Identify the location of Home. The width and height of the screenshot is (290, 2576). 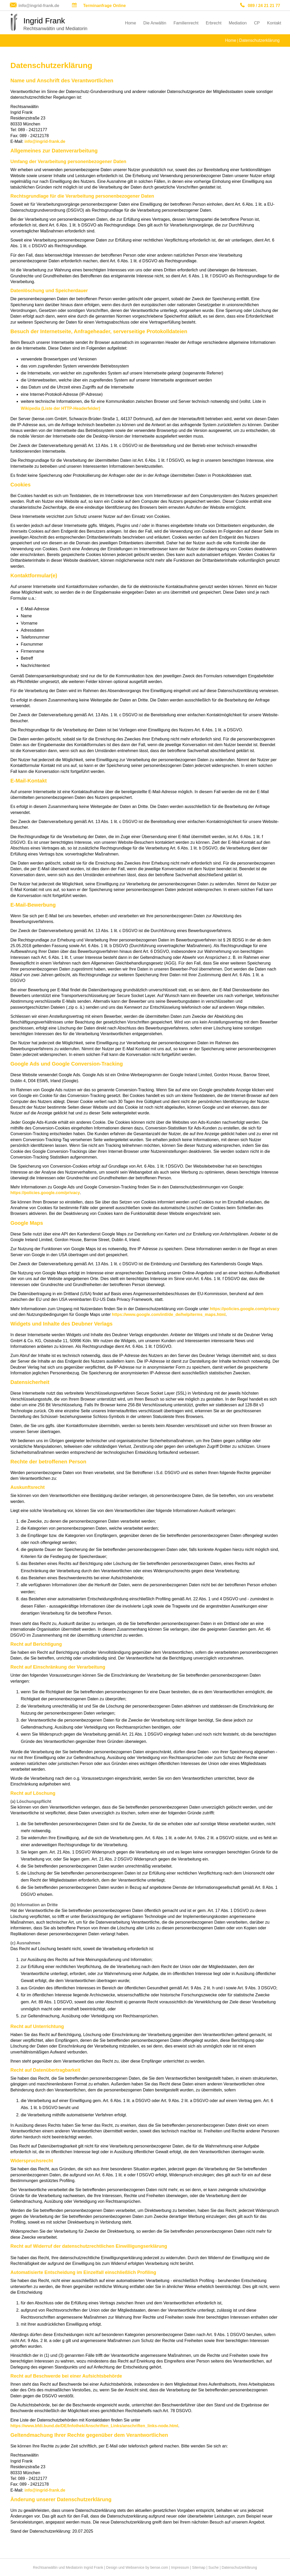
(130, 23).